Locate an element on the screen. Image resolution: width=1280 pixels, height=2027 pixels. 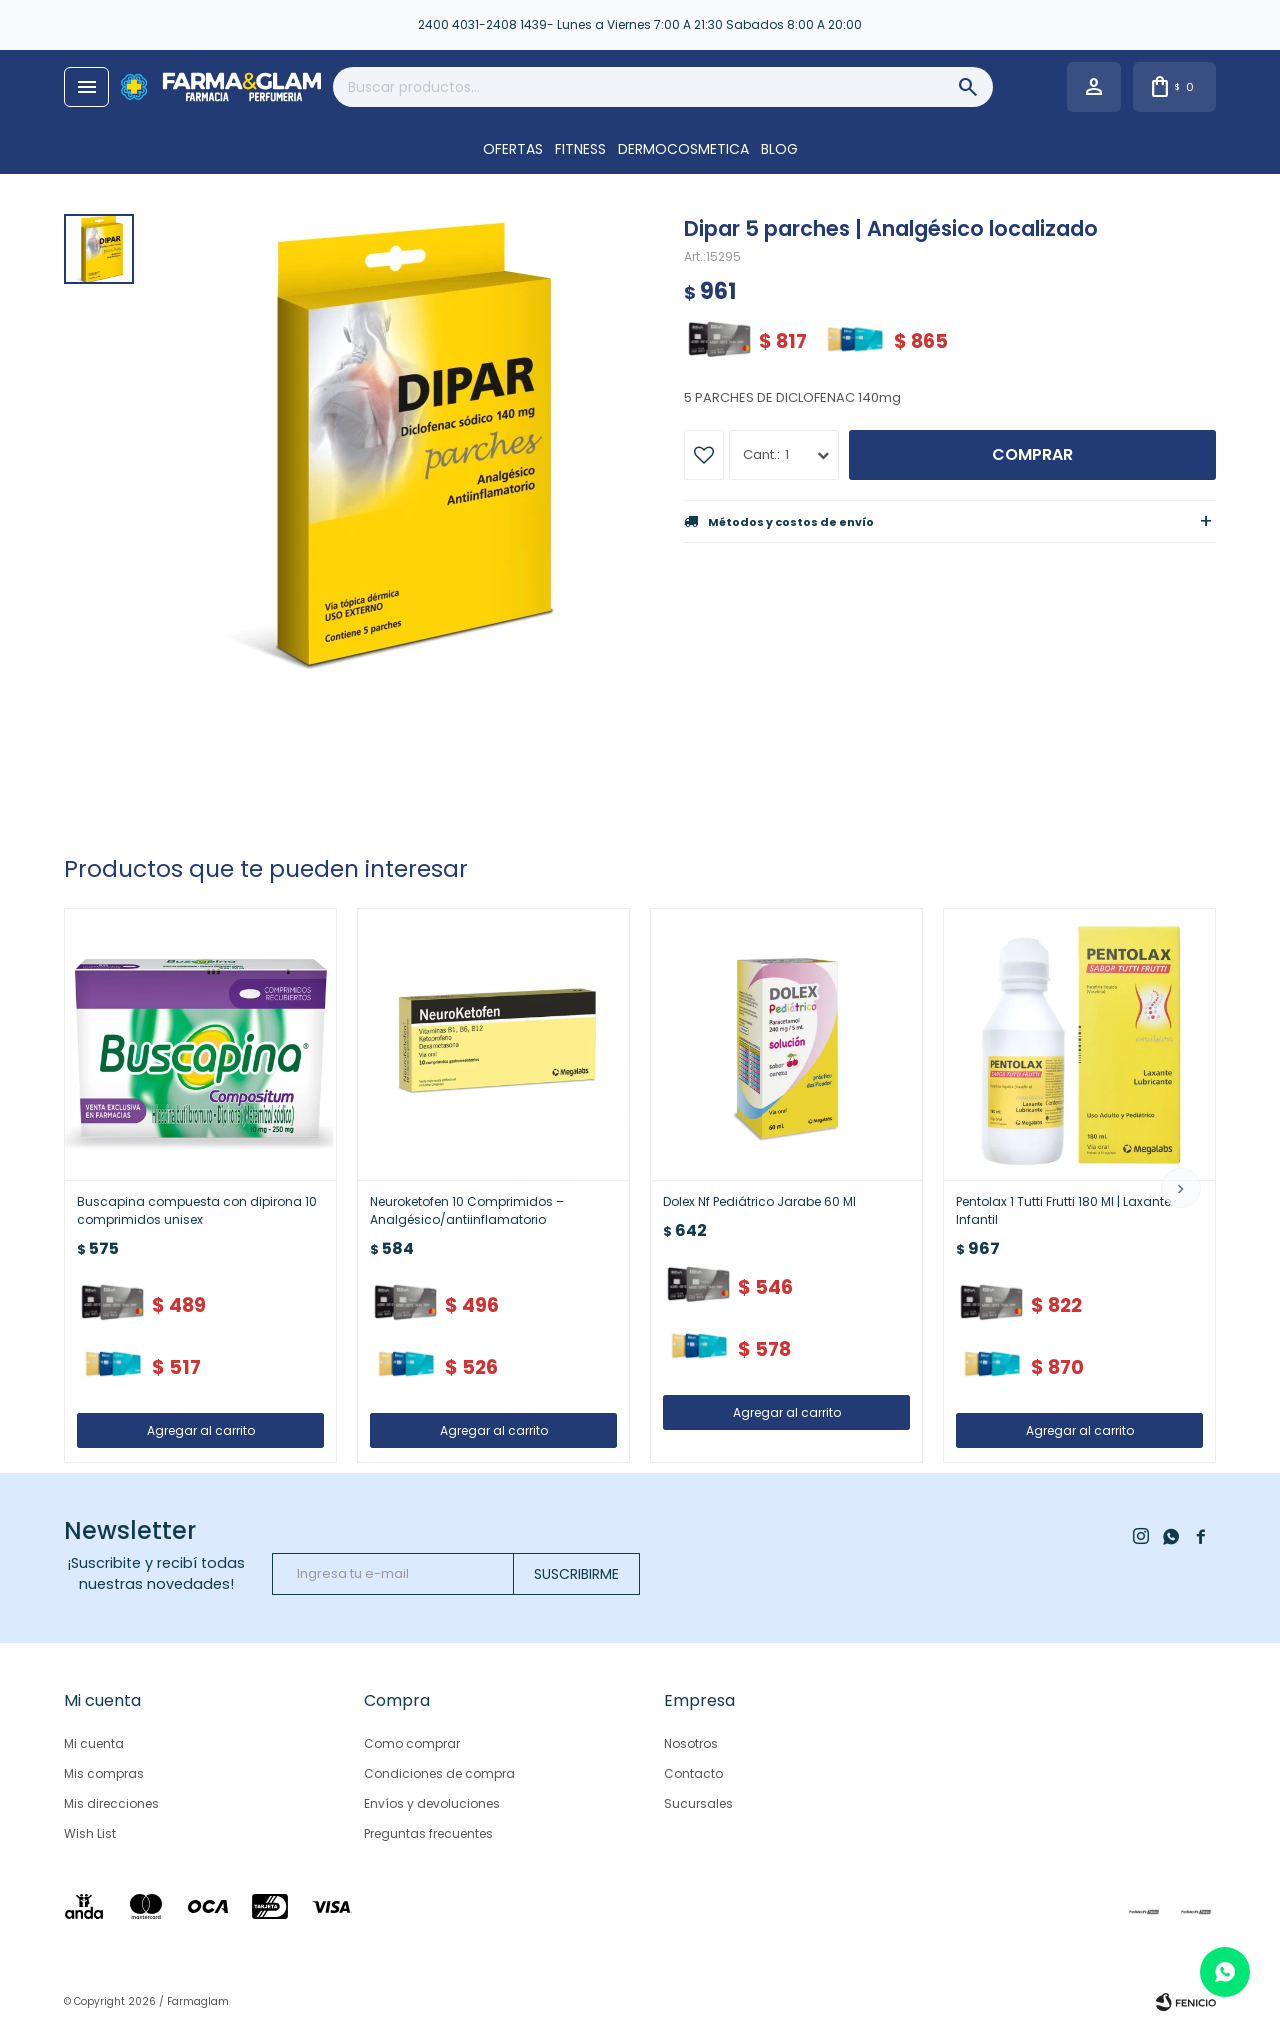
Wish List is located at coordinates (90, 1833).